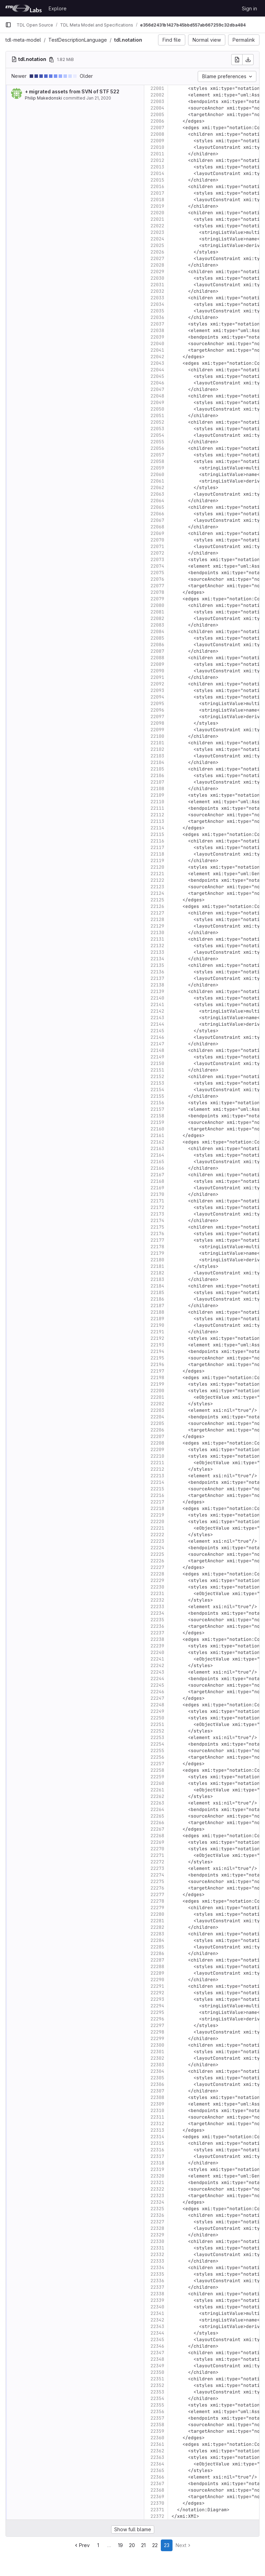 Image resolution: width=265 pixels, height=2576 pixels. What do you see at coordinates (157, 808) in the screenshot?
I see `22111` at bounding box center [157, 808].